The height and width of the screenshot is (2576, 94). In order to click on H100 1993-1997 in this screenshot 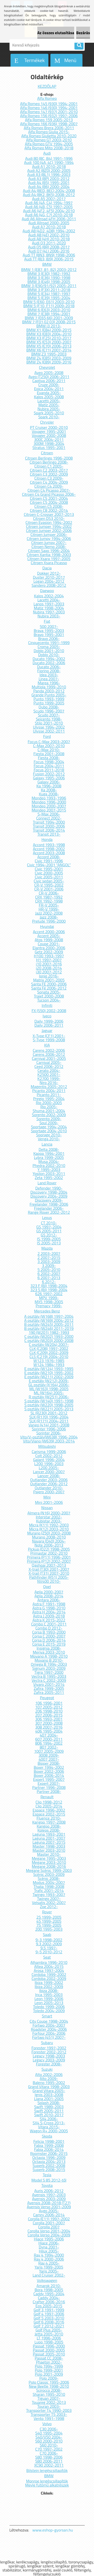, I will do `click(49, 956)`.